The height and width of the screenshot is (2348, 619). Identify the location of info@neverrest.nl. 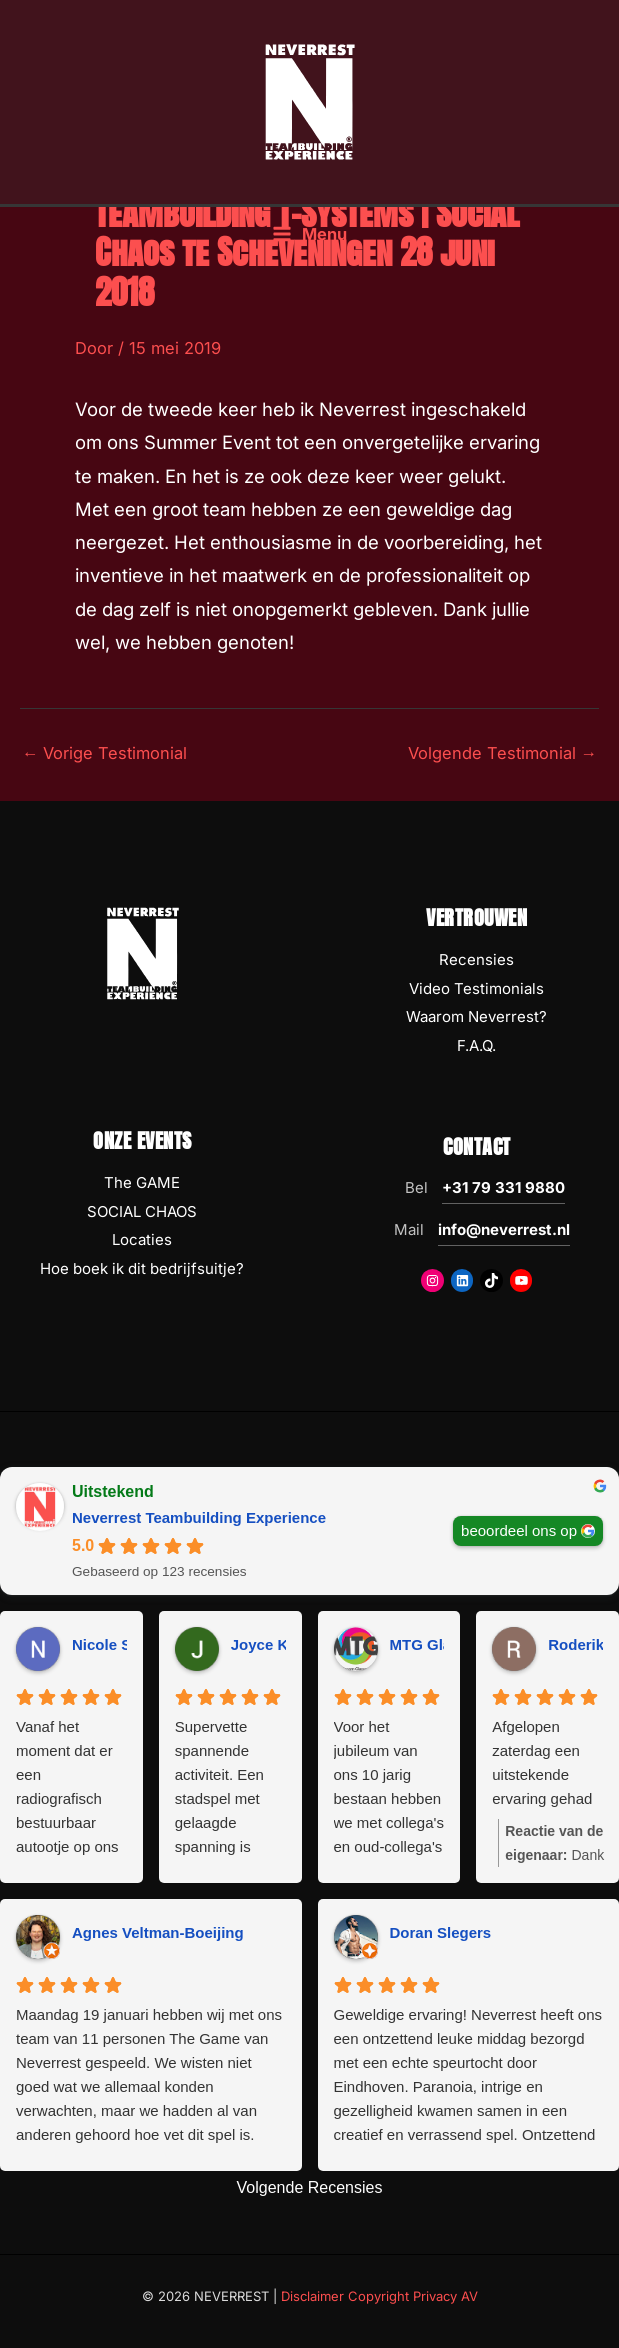
(504, 1229).